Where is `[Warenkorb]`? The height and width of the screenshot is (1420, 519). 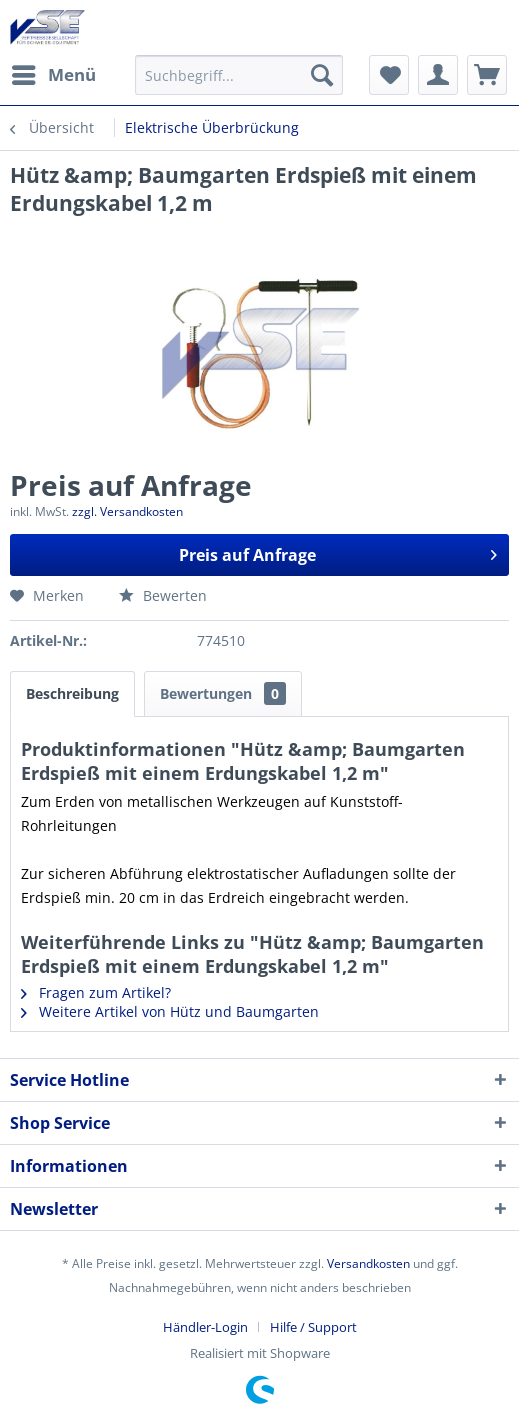
[Warenkorb] is located at coordinates (487, 75).